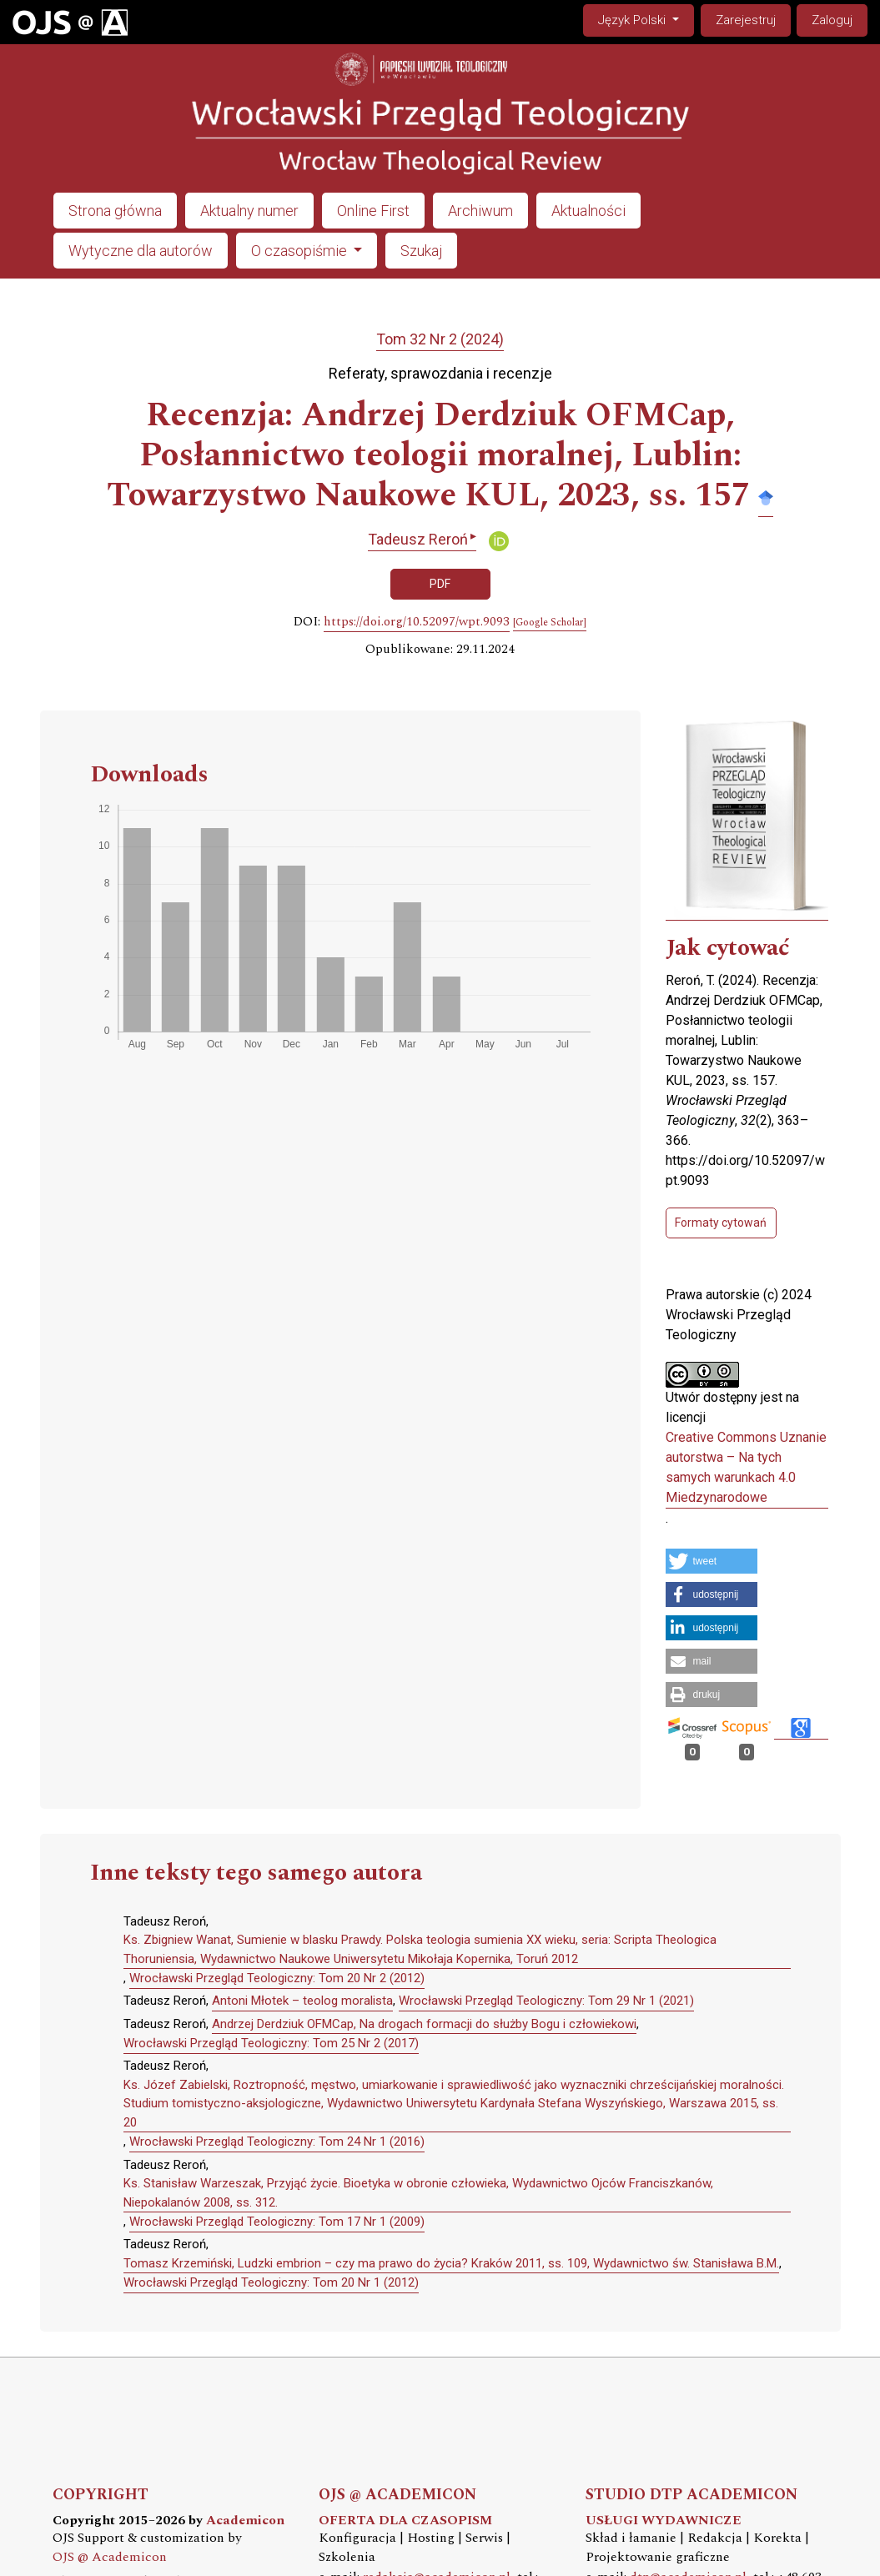  I want to click on Wrocławski Przegląd Teologiczny: Tom 20 Nr 2 (2012), so click(277, 1978).